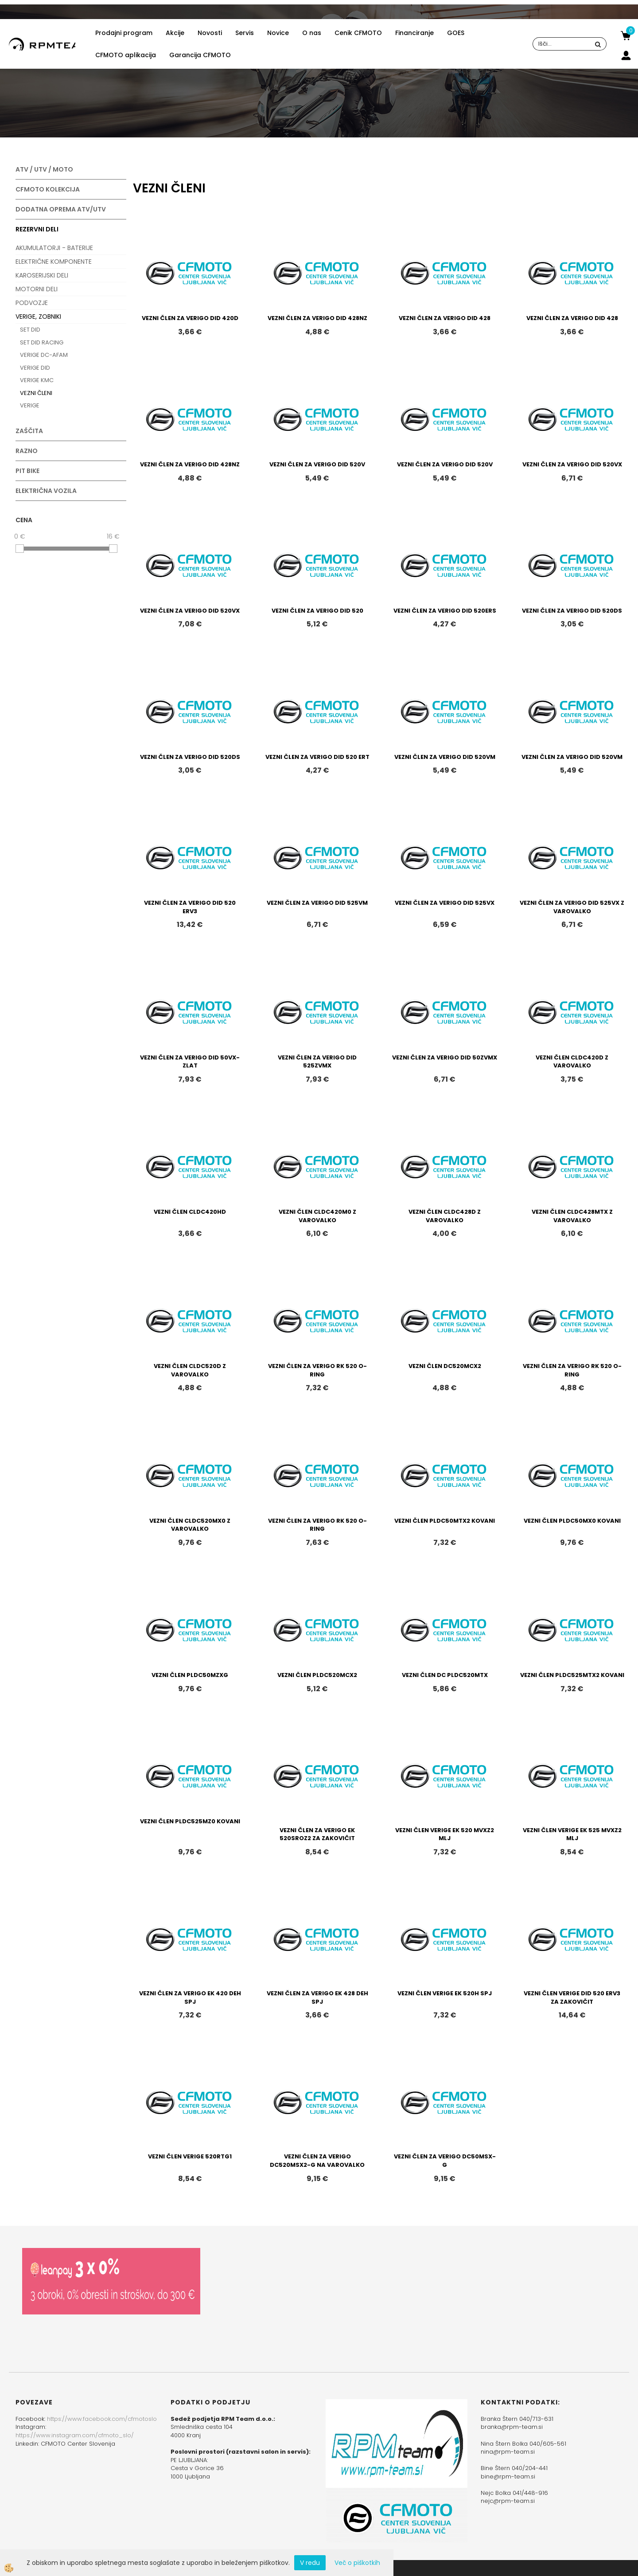 This screenshot has height=2576, width=638. What do you see at coordinates (572, 1521) in the screenshot?
I see `VEZNI ČLEN PLDC50MX0 KOVANI` at bounding box center [572, 1521].